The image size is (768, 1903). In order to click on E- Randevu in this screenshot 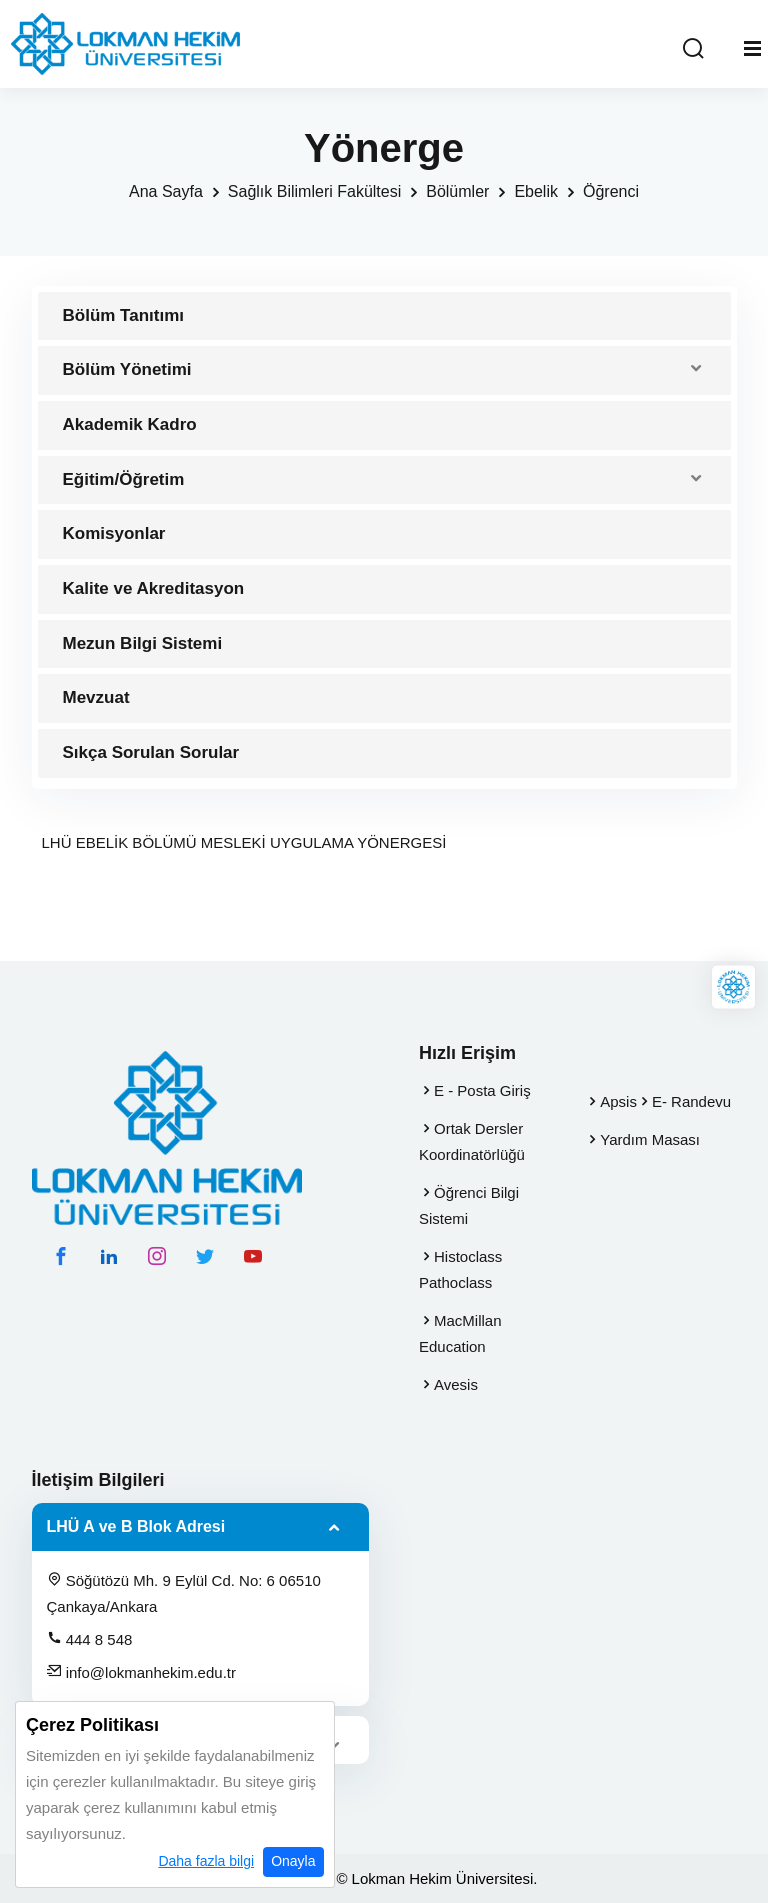, I will do `click(691, 1101)`.